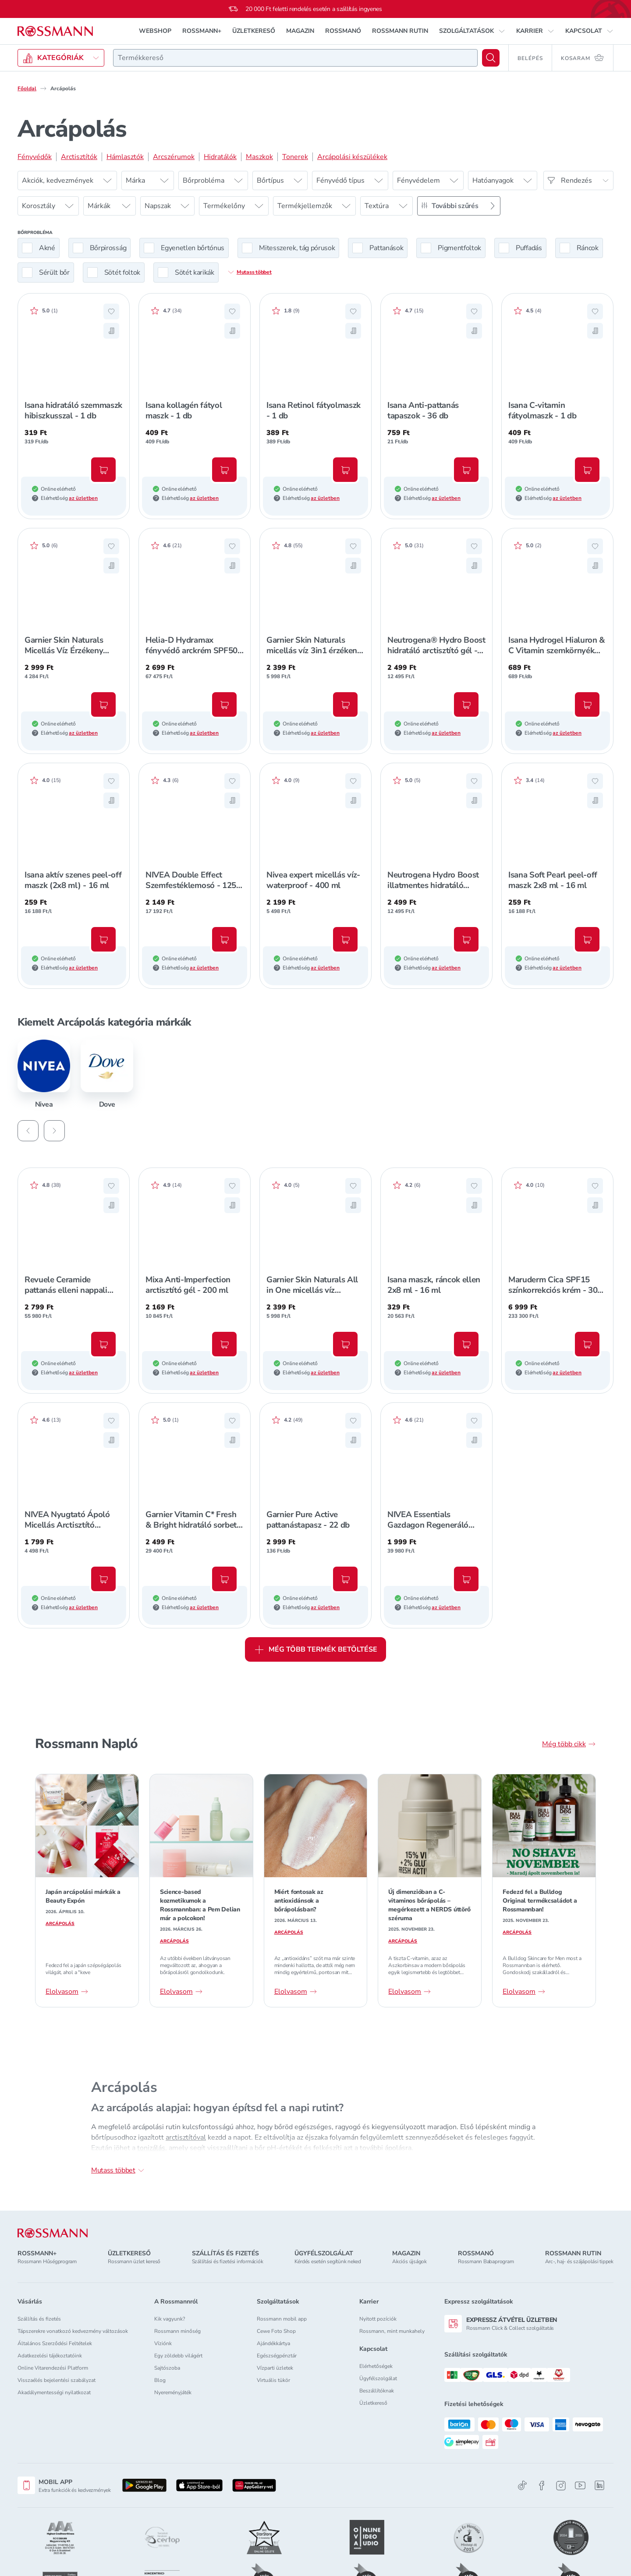  What do you see at coordinates (167, 2367) in the screenshot?
I see `Sajtószoba` at bounding box center [167, 2367].